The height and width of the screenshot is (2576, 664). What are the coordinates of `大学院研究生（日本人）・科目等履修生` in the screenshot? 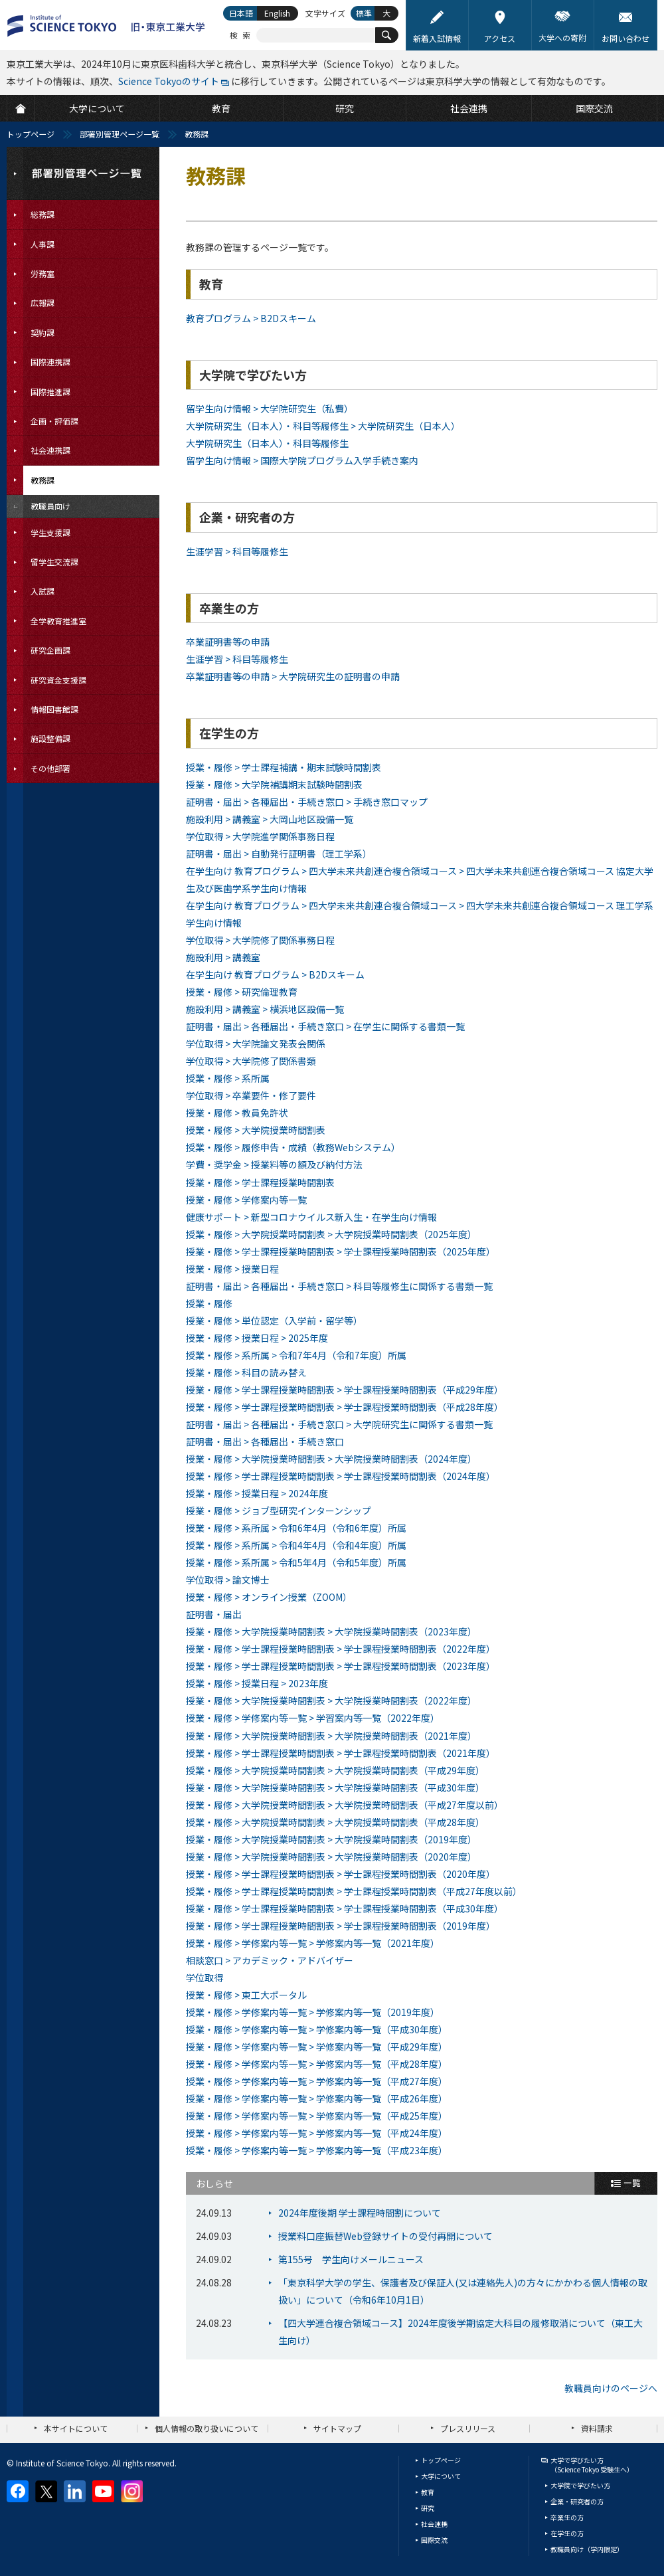 It's located at (267, 443).